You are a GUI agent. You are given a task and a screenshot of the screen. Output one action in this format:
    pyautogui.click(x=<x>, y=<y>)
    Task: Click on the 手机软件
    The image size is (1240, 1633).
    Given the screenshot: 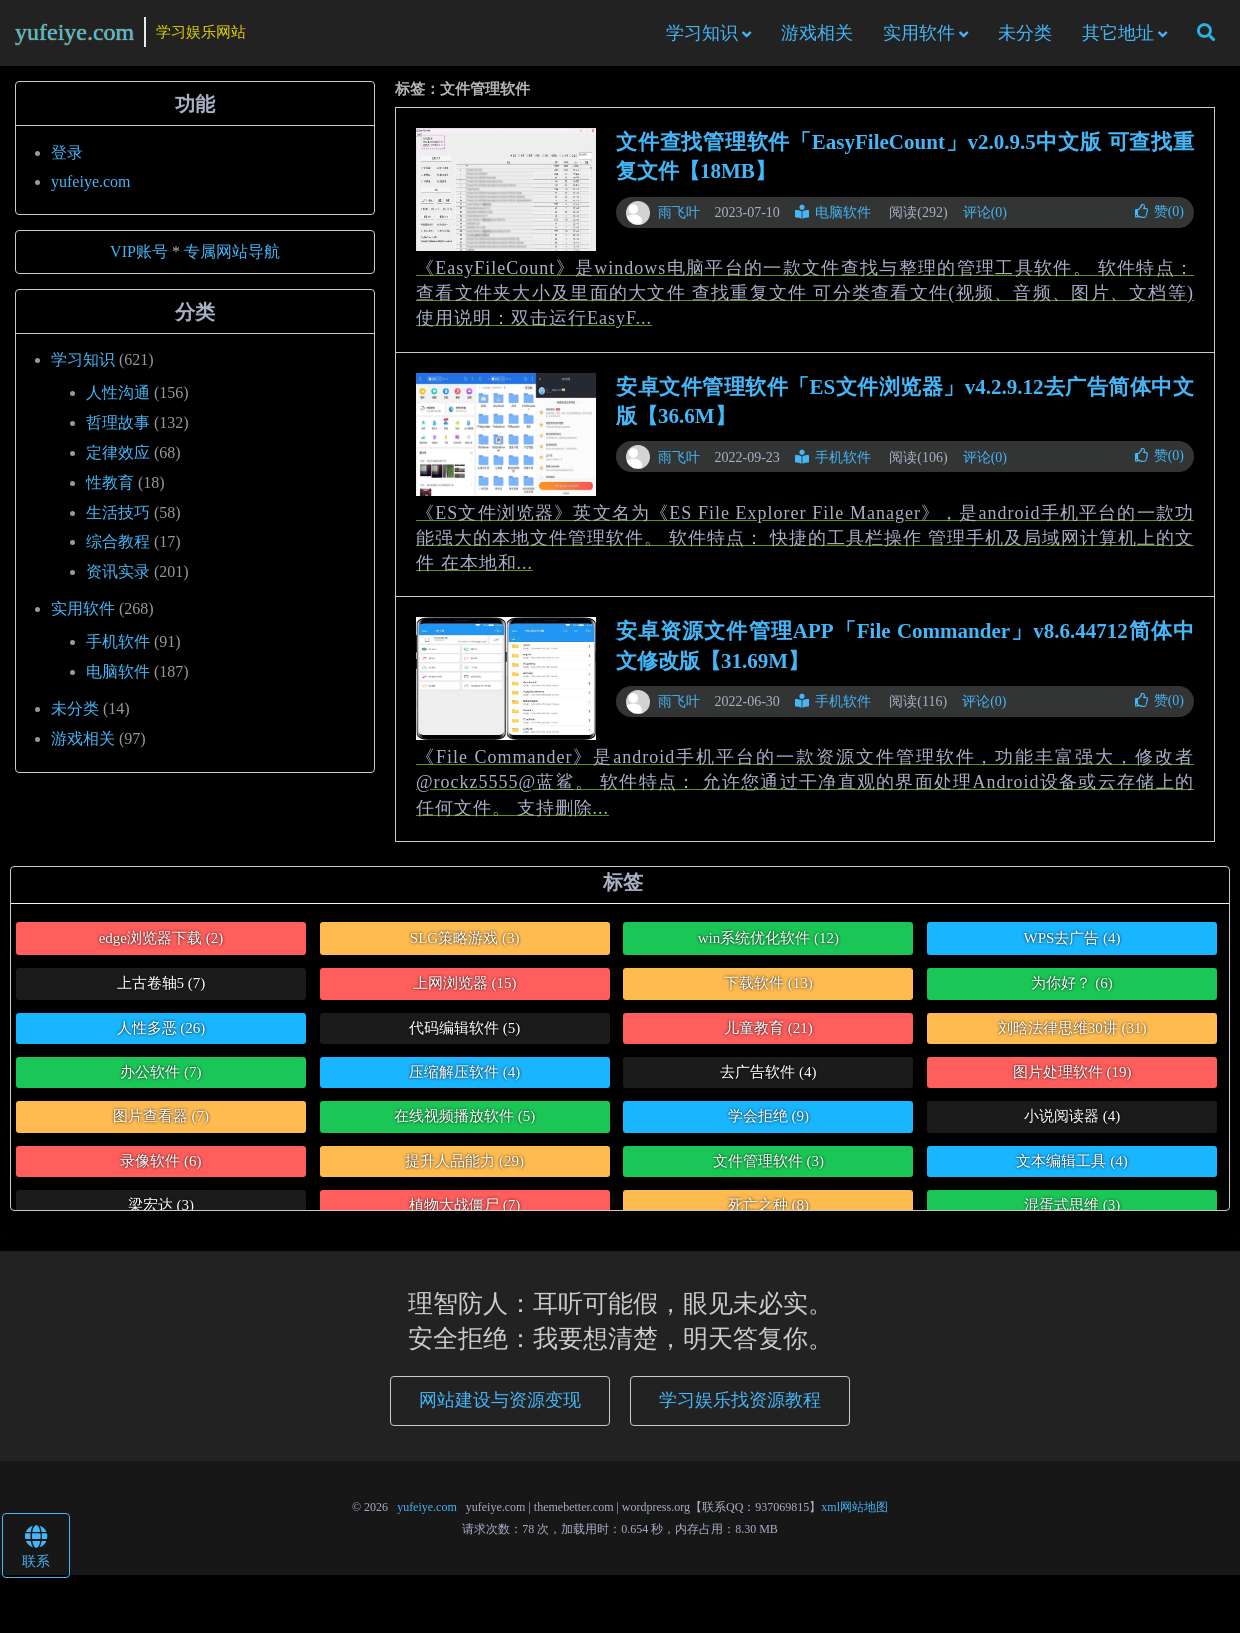 What is the action you would take?
    pyautogui.click(x=833, y=465)
    